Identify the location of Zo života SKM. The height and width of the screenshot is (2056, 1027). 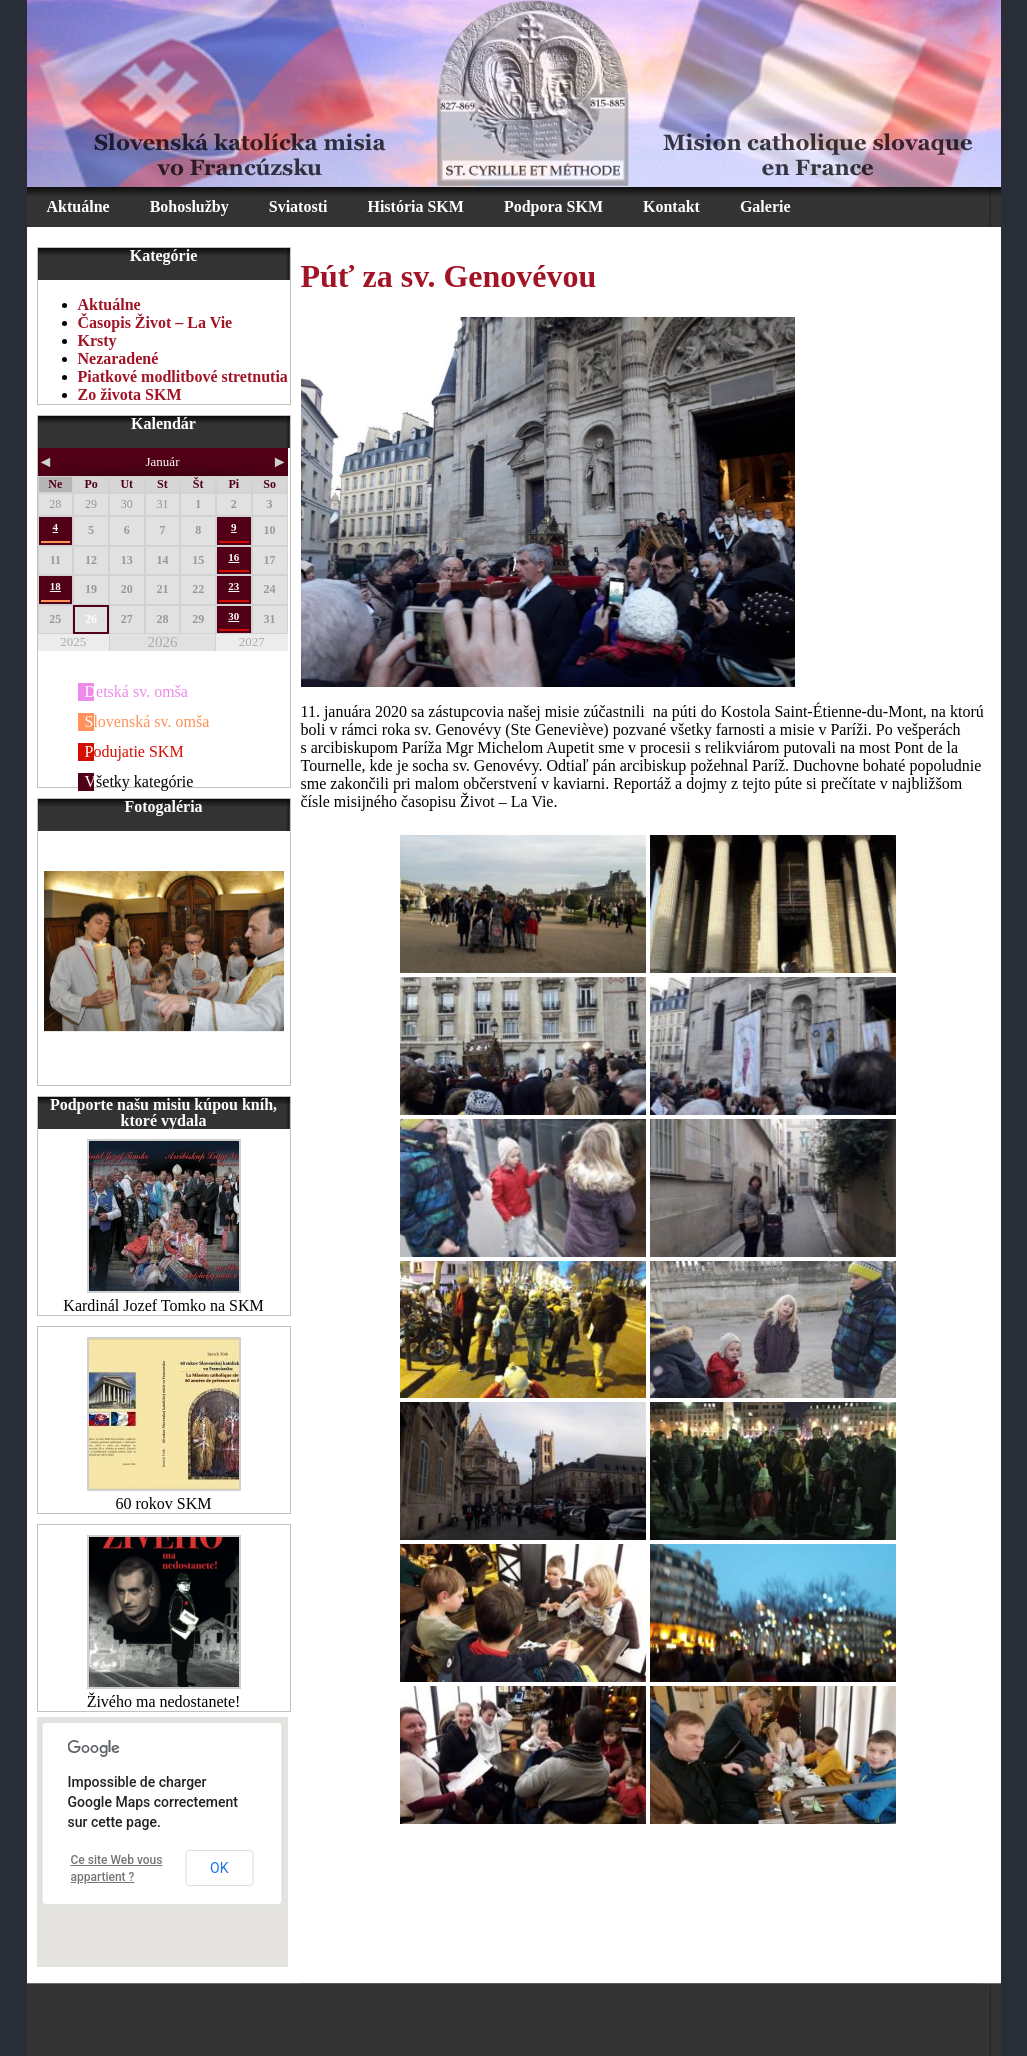
(130, 394).